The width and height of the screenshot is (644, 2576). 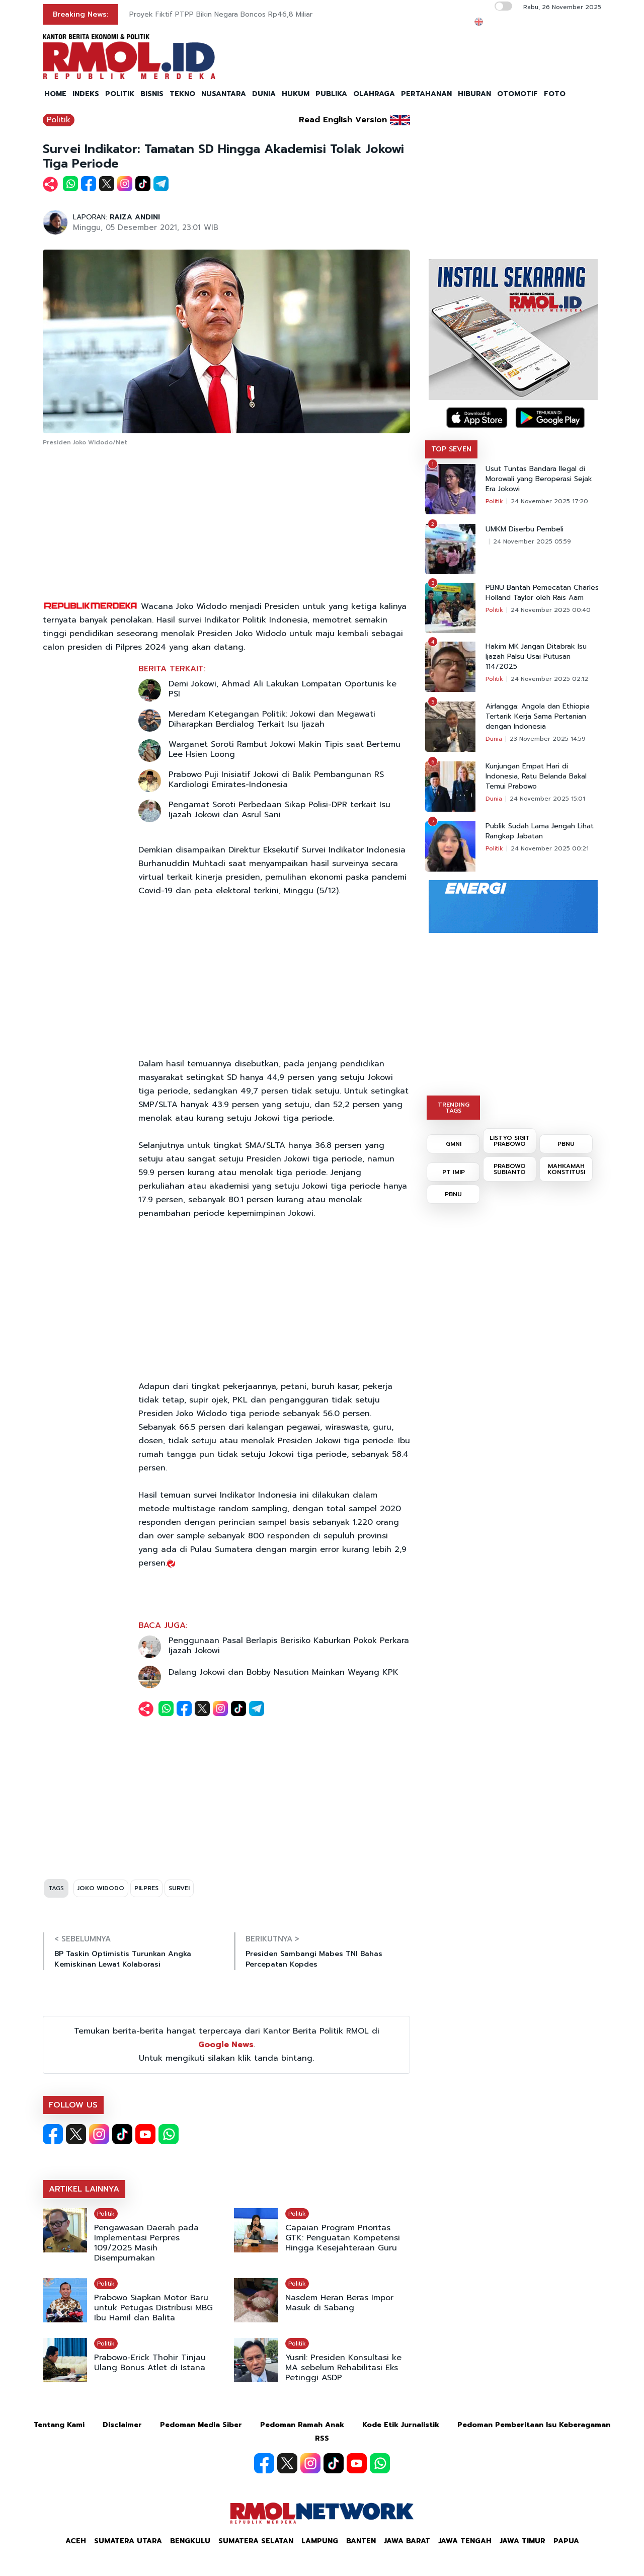 I want to click on NUSANTARA, so click(x=223, y=94).